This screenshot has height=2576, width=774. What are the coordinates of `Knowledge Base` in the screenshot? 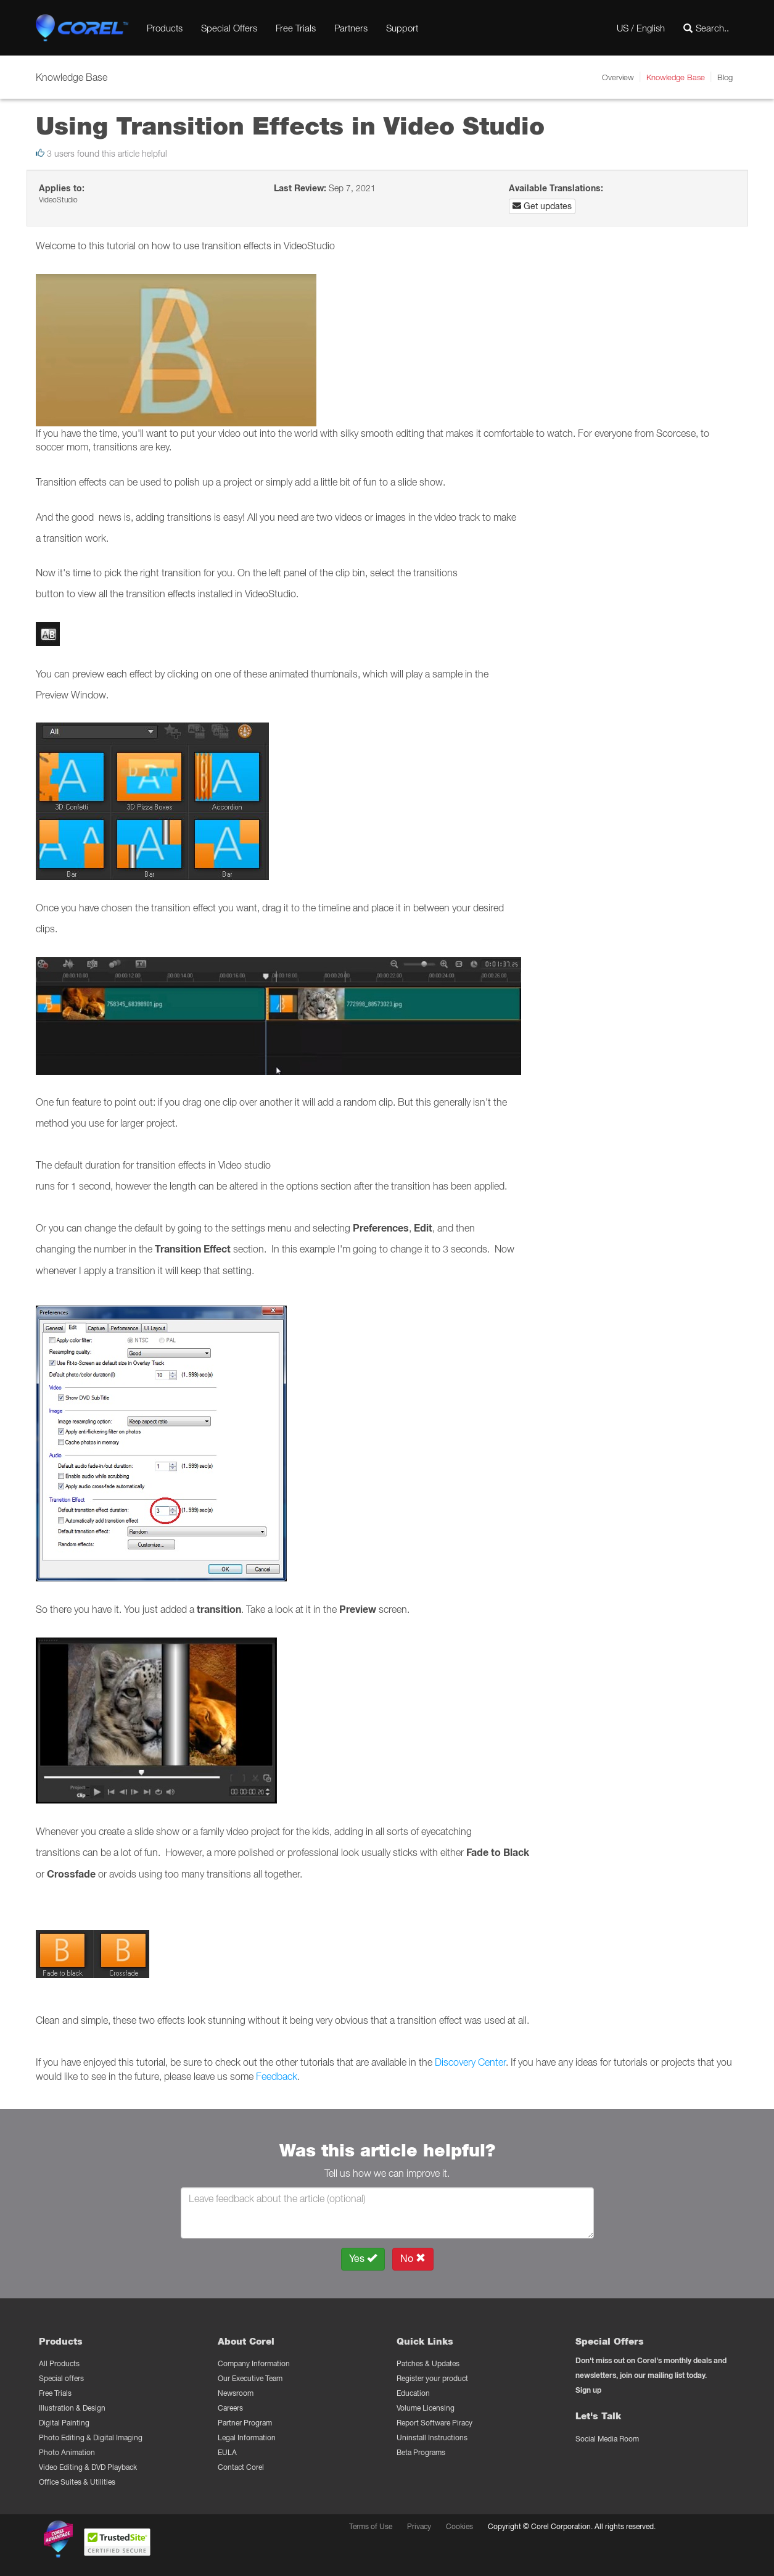 It's located at (675, 77).